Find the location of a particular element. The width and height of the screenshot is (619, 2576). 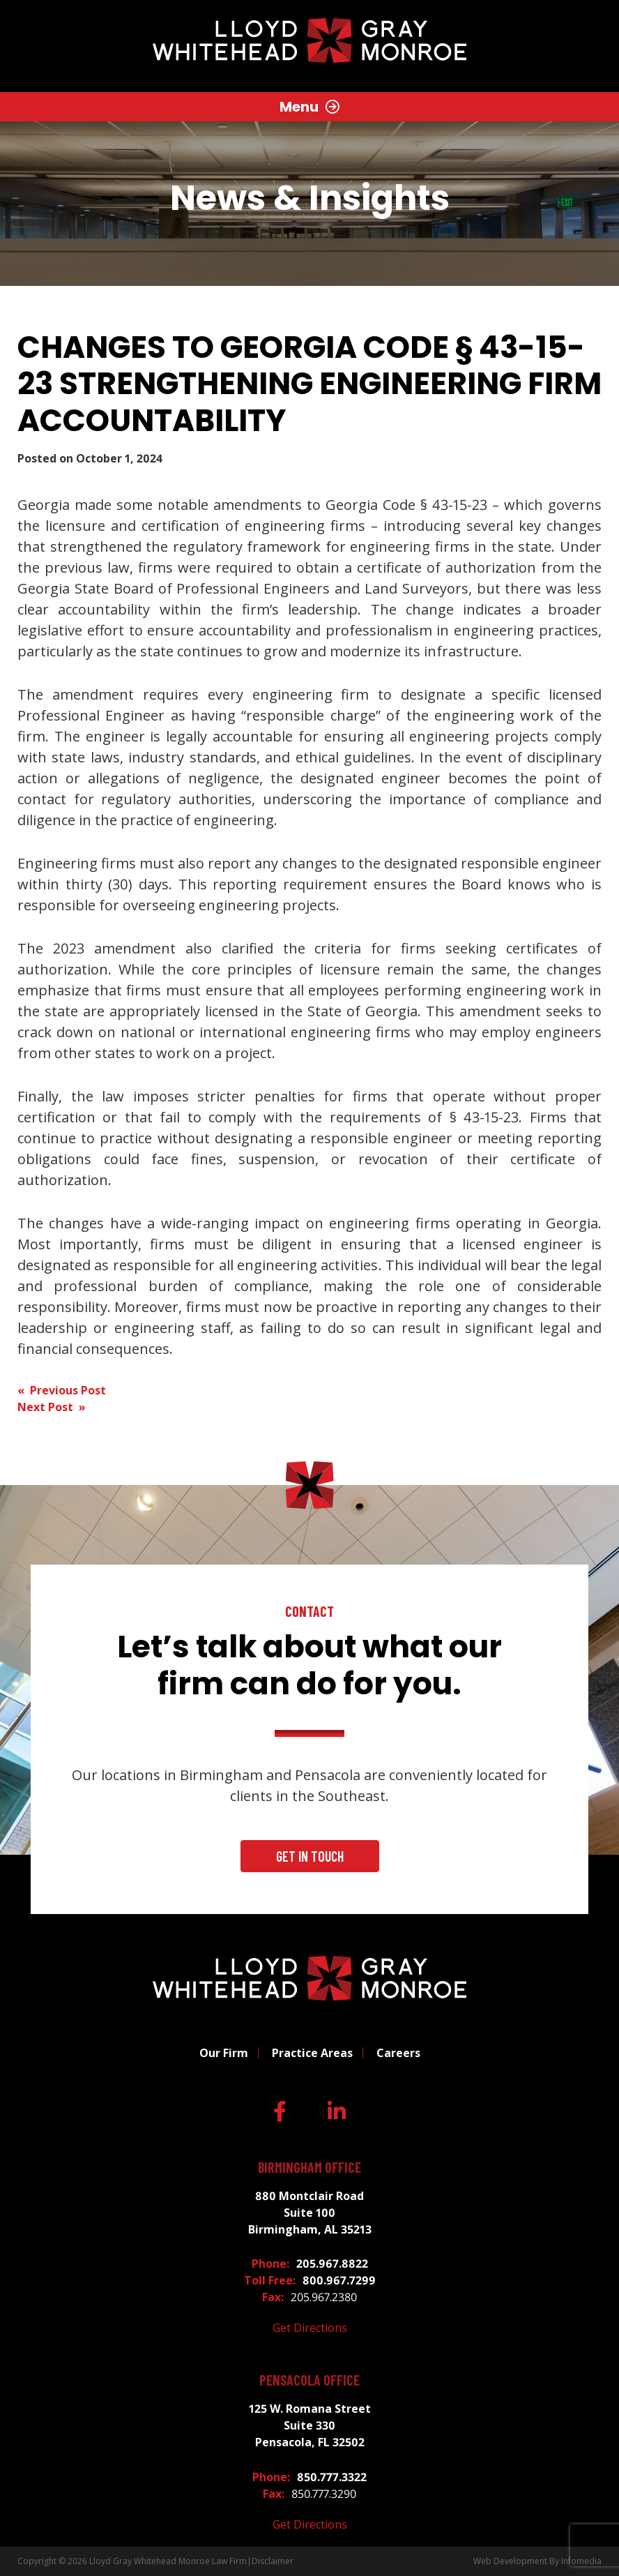

205.967.8822 is located at coordinates (332, 2263).